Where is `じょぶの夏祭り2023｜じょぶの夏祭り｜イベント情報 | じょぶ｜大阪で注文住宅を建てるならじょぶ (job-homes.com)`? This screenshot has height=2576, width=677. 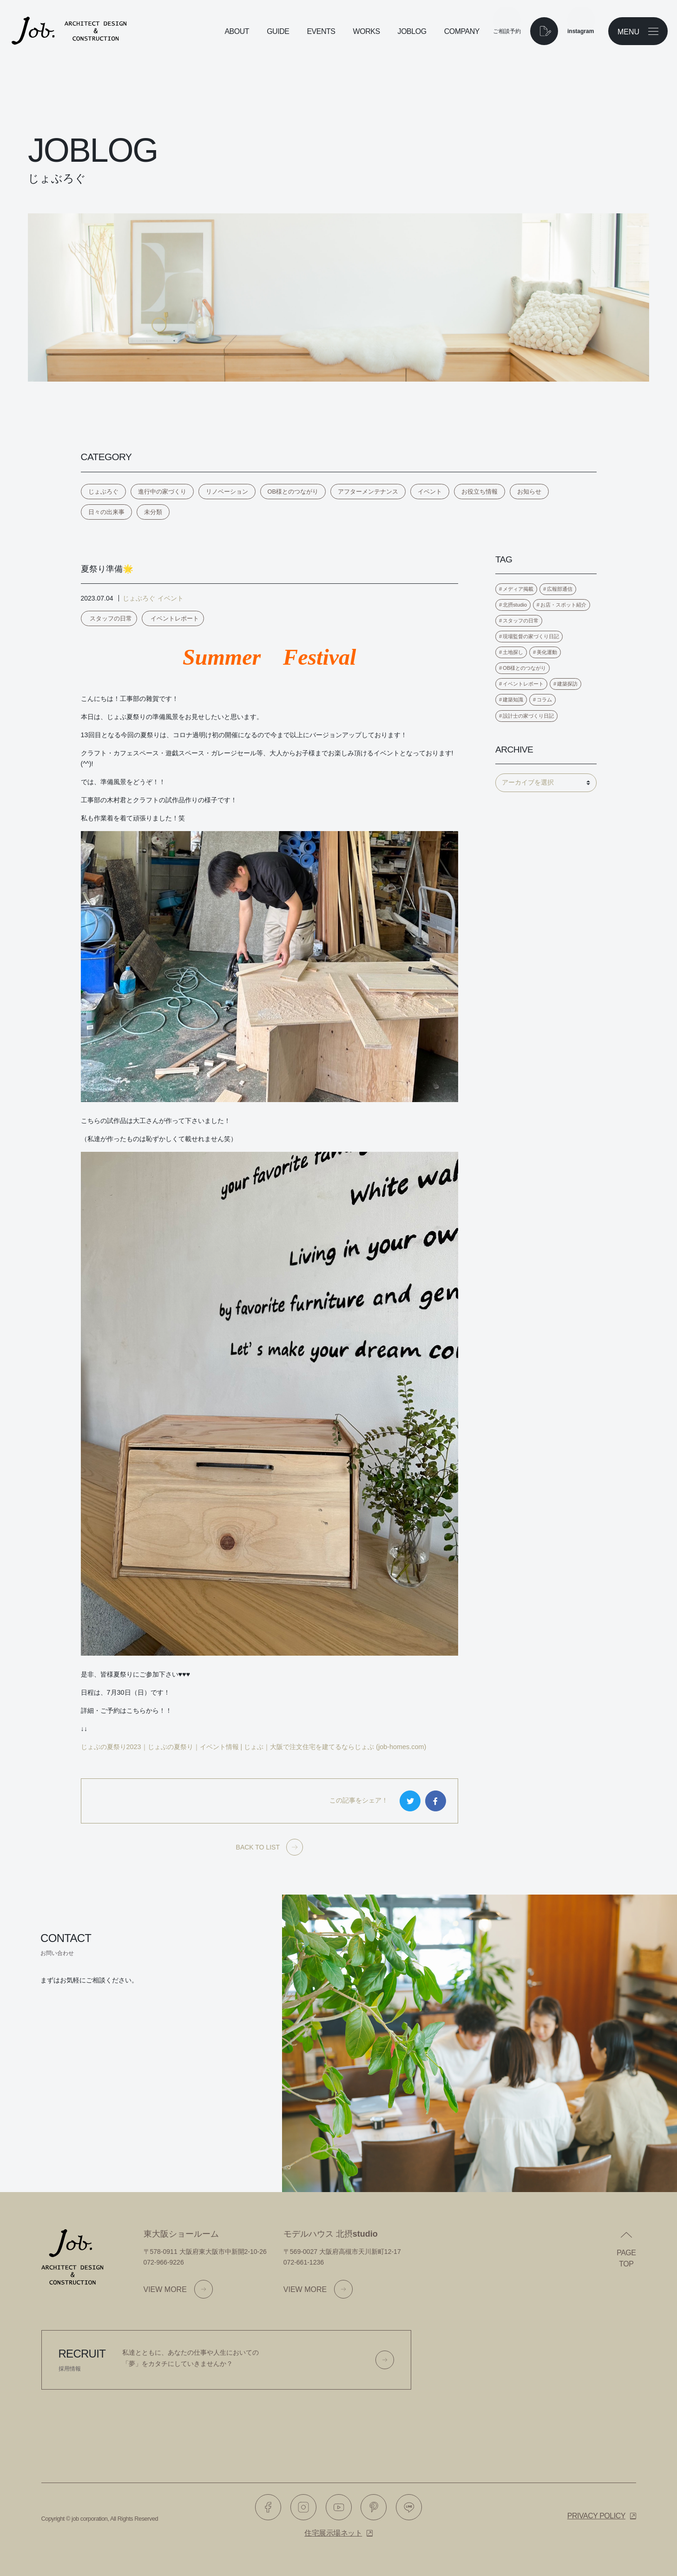
じょぶの夏祭り2023｜じょぶの夏祭り｜イベント情報 | じょぶ｜大阪で注文住宅を建てるならじょぶ (job-homes.com) is located at coordinates (254, 1746).